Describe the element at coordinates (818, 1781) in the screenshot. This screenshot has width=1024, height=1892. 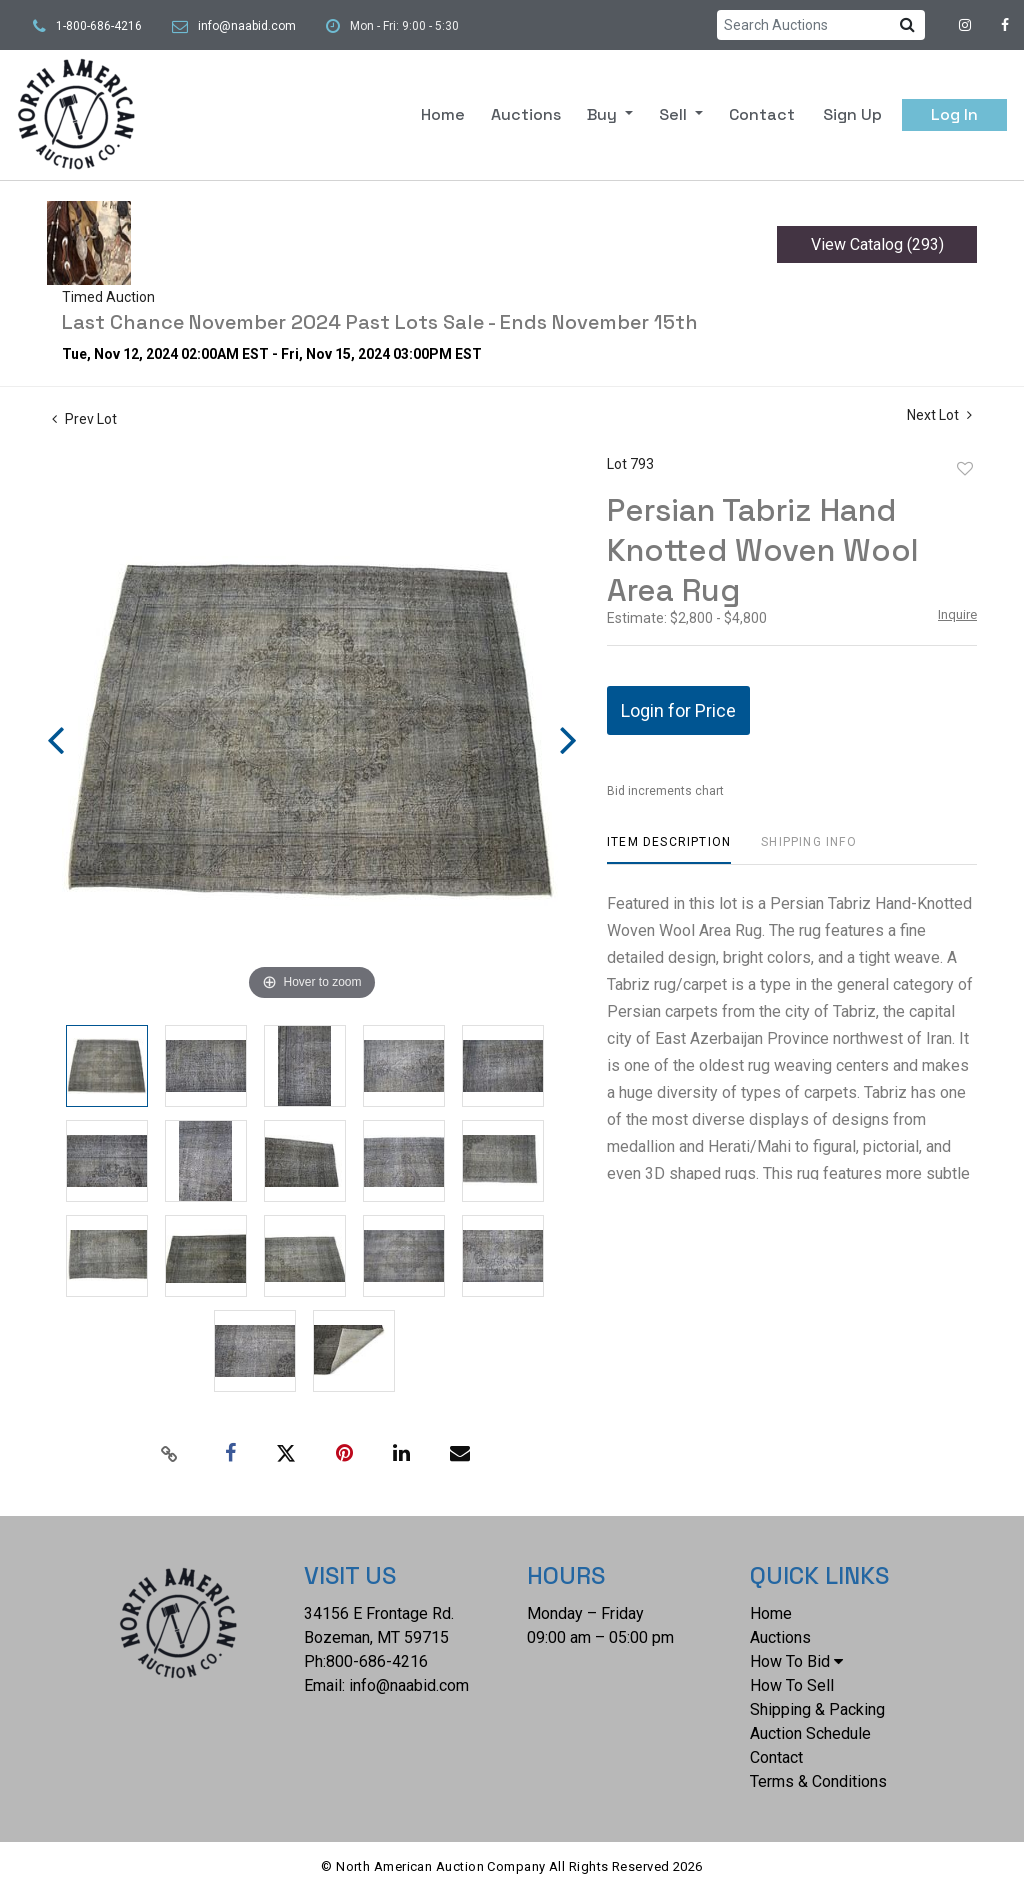
I see `Terms & Conditions` at that location.